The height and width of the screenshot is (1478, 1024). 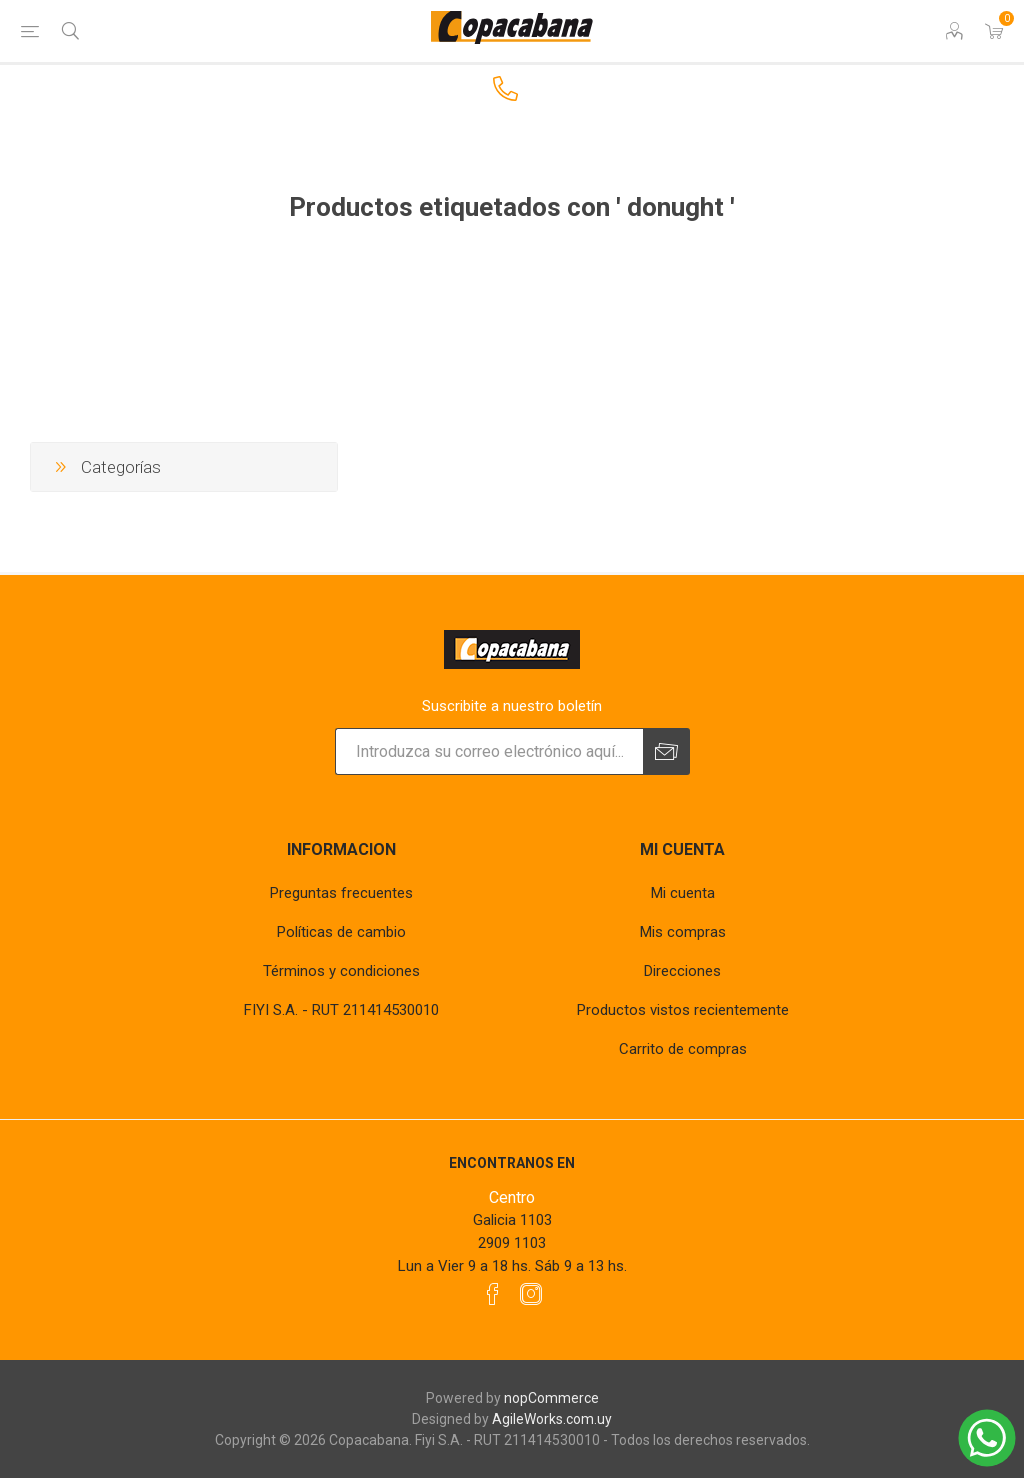 I want to click on Mis compras, so click(x=683, y=932).